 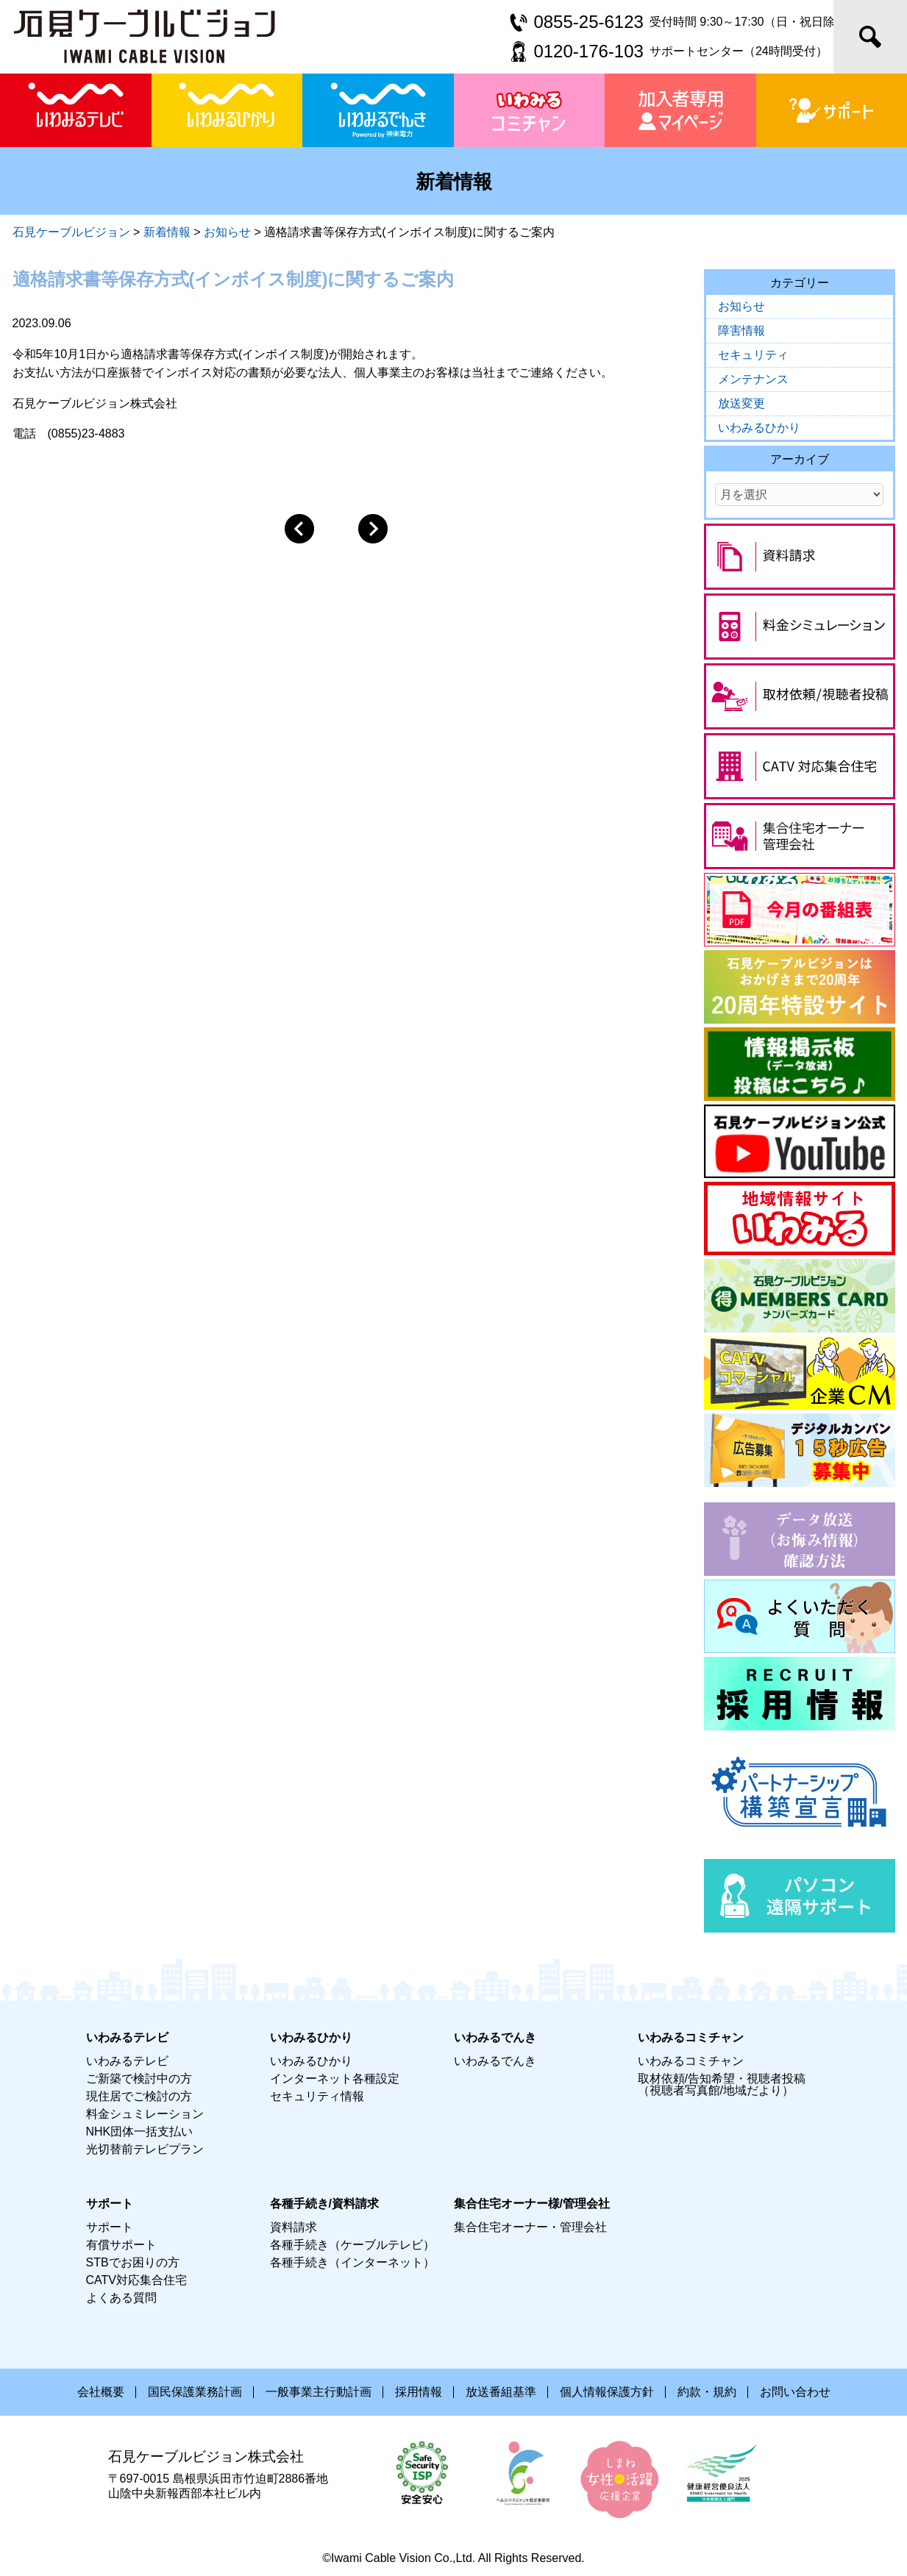 What do you see at coordinates (795, 2392) in the screenshot?
I see `お問い合わせ` at bounding box center [795, 2392].